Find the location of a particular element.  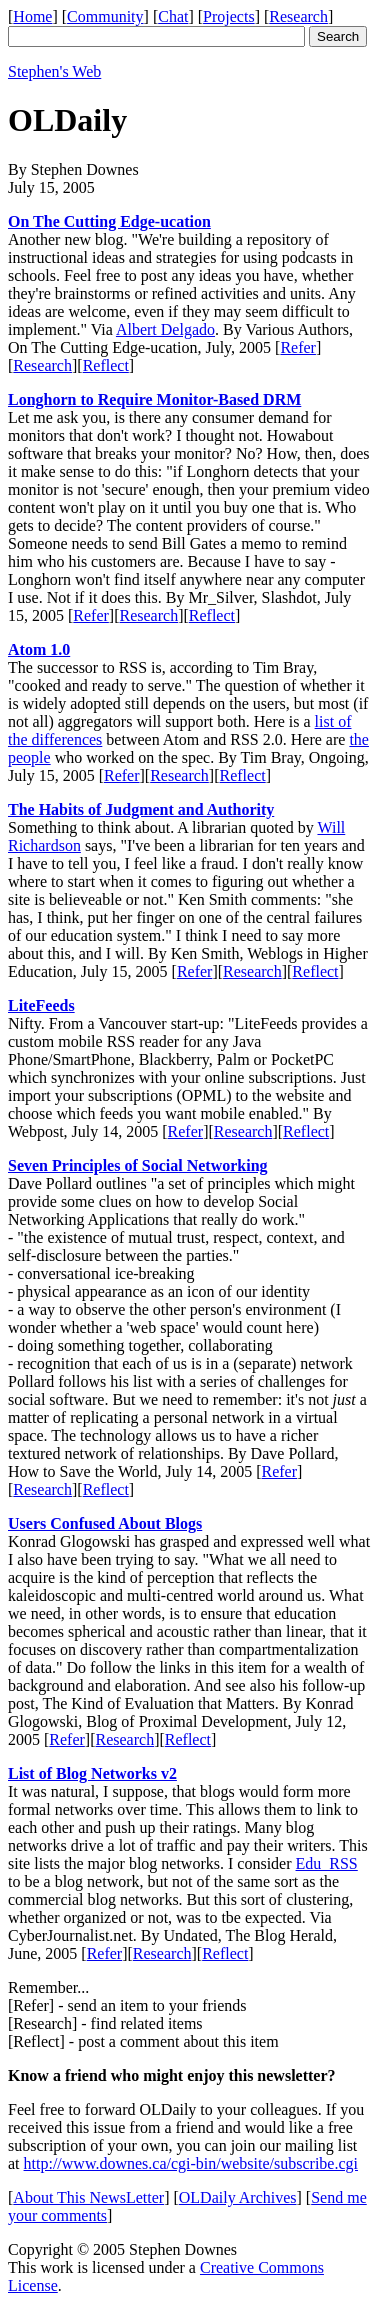

List of Blog Networks v2 is located at coordinates (92, 1773).